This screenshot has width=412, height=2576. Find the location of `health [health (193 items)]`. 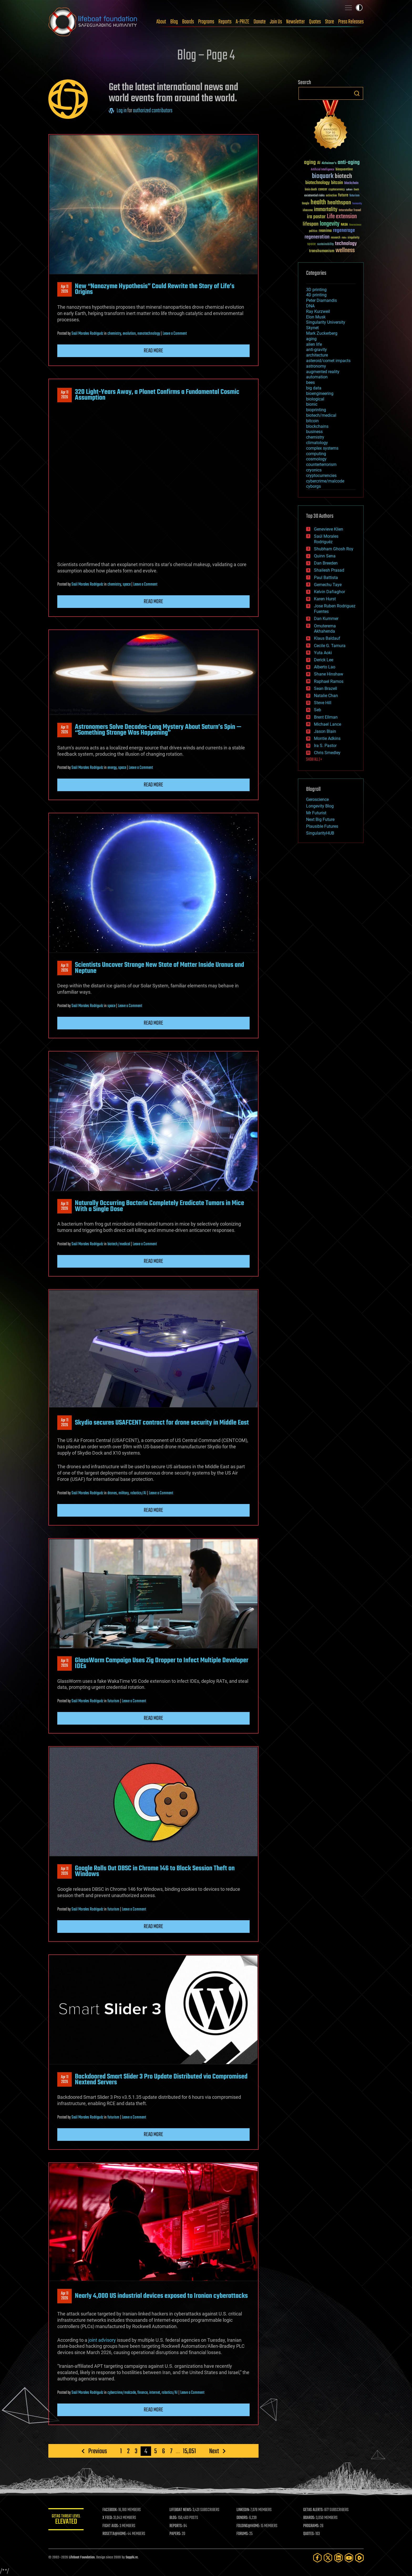

health [health (193 items)] is located at coordinates (318, 202).